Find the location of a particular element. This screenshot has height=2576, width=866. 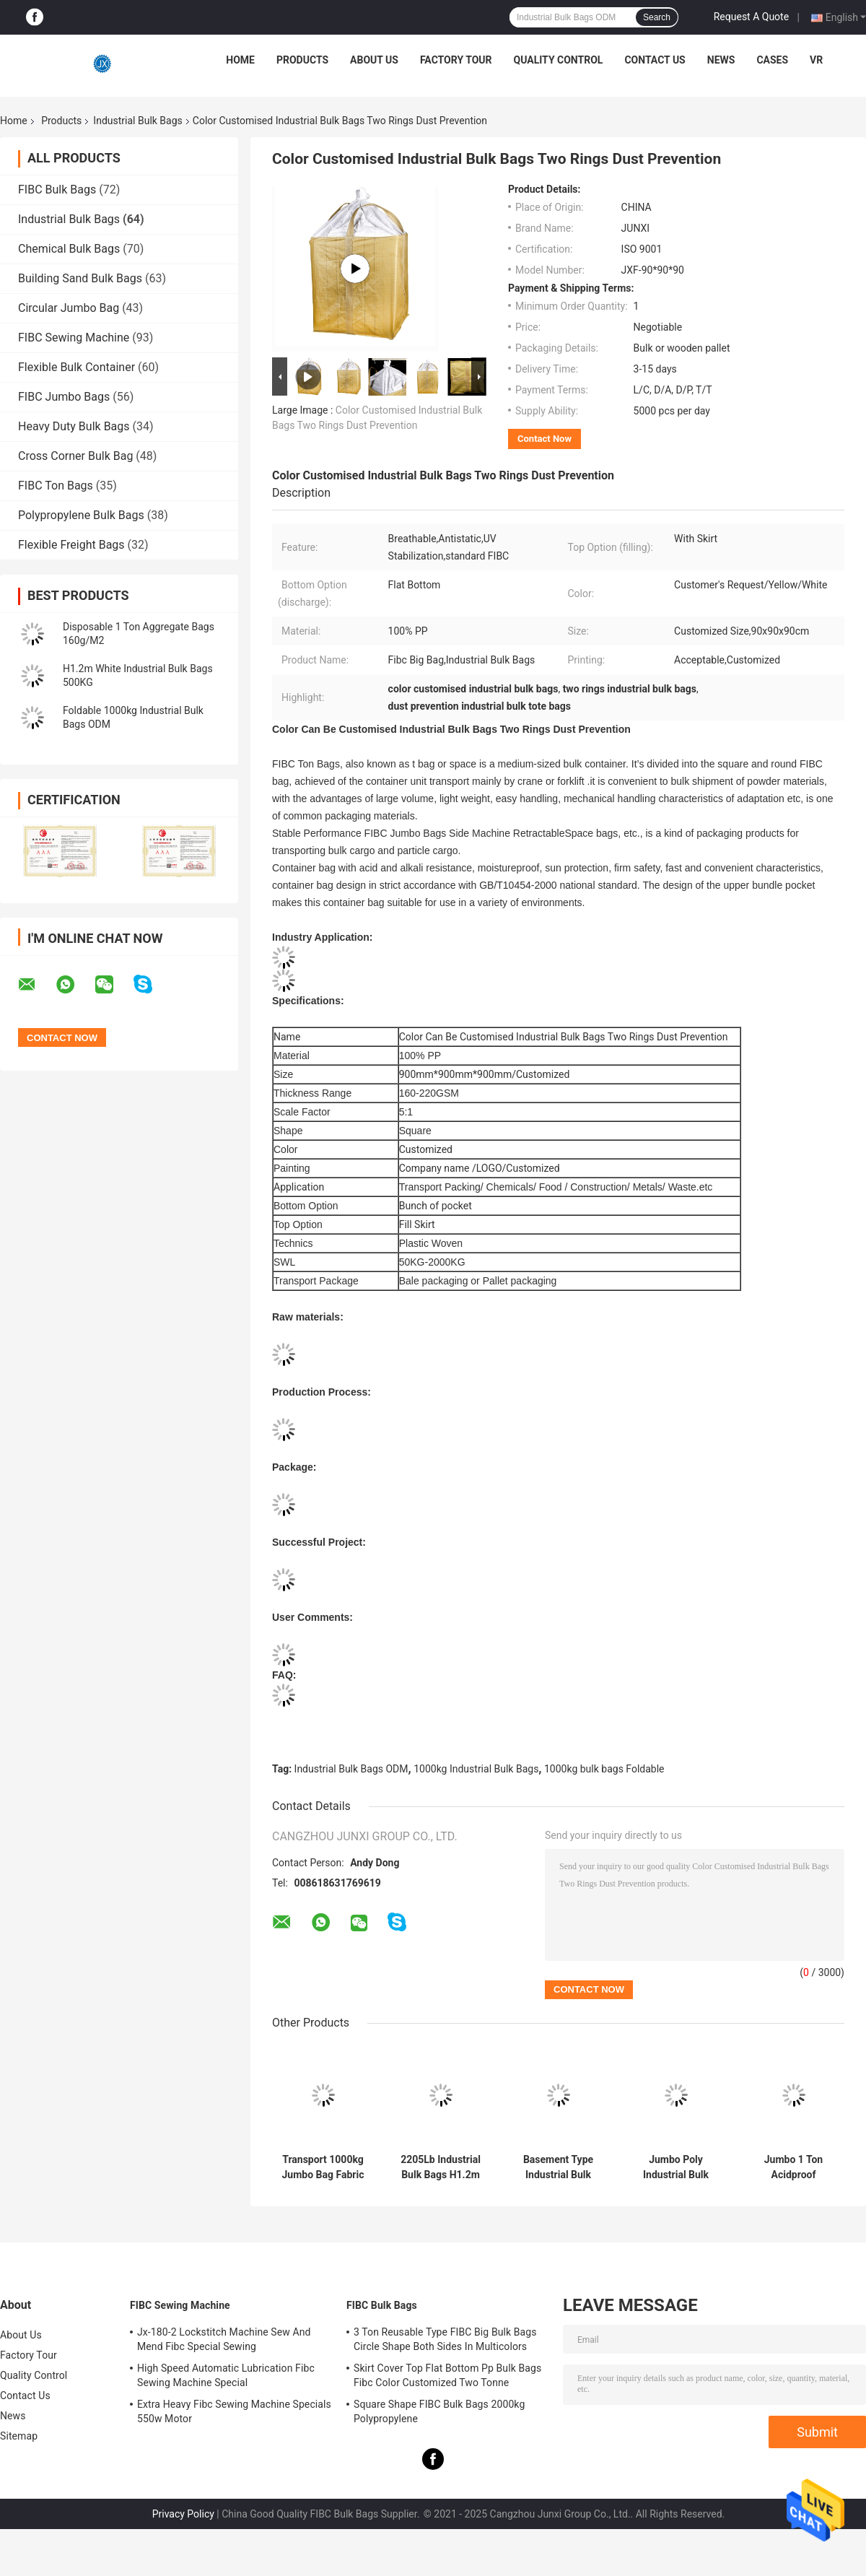

Contact Now is located at coordinates (544, 438).